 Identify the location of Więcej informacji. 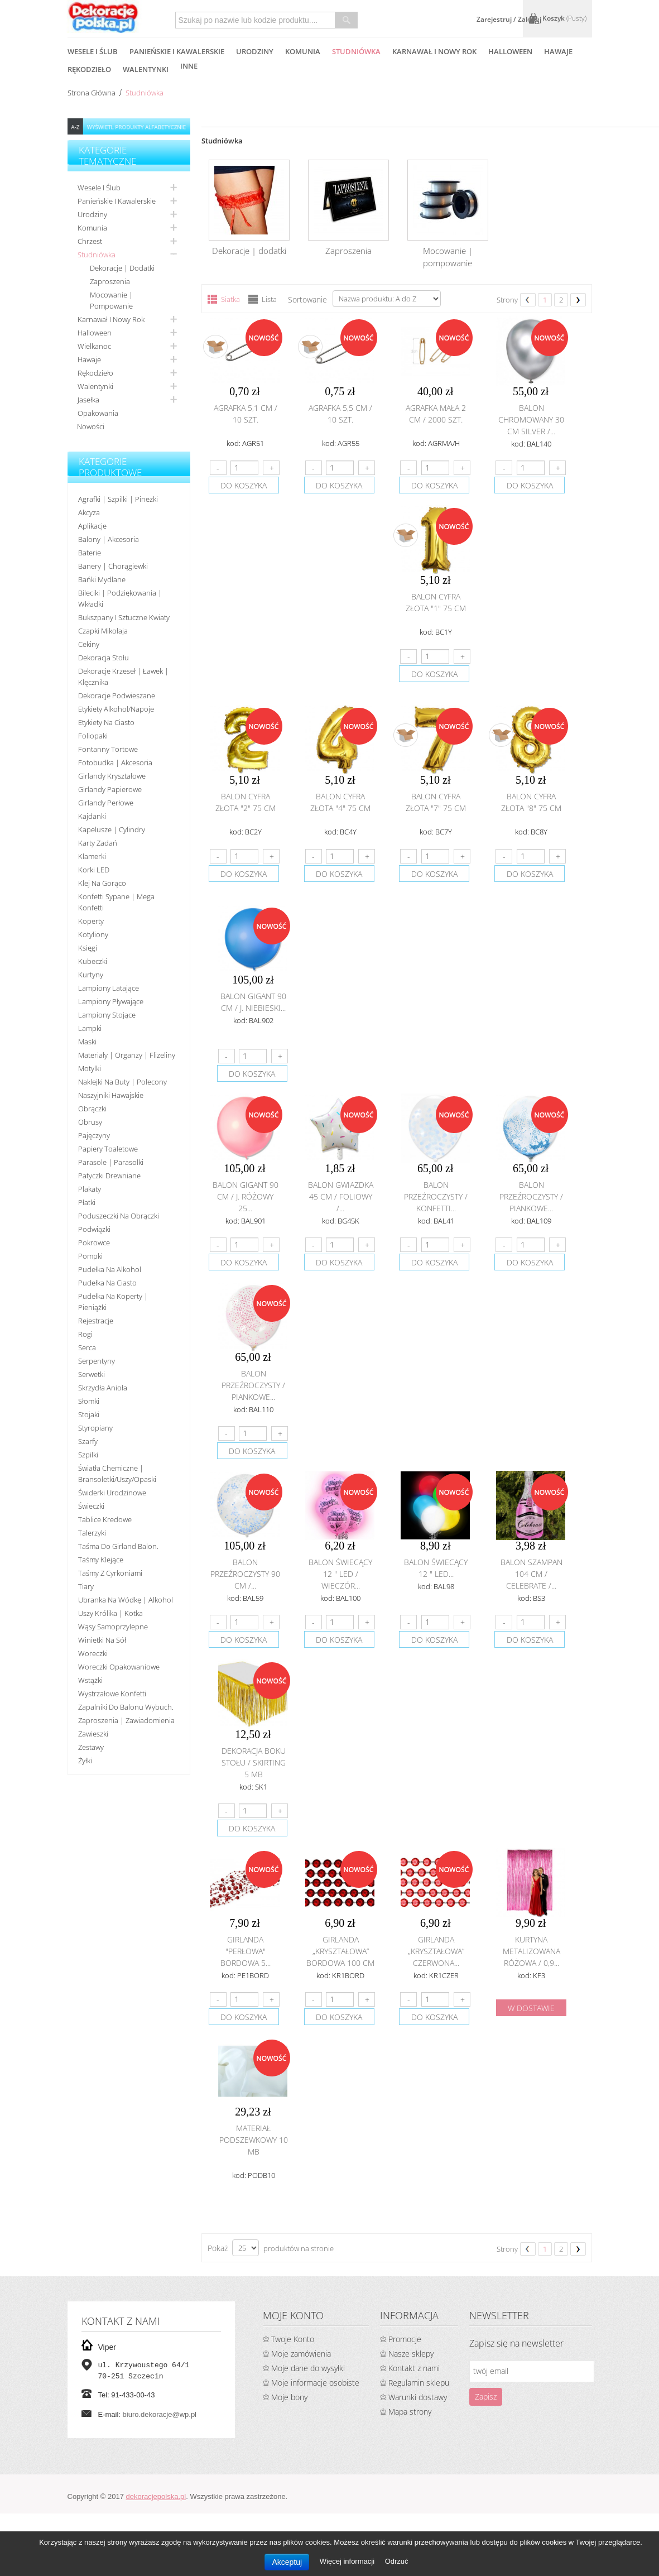
(348, 2561).